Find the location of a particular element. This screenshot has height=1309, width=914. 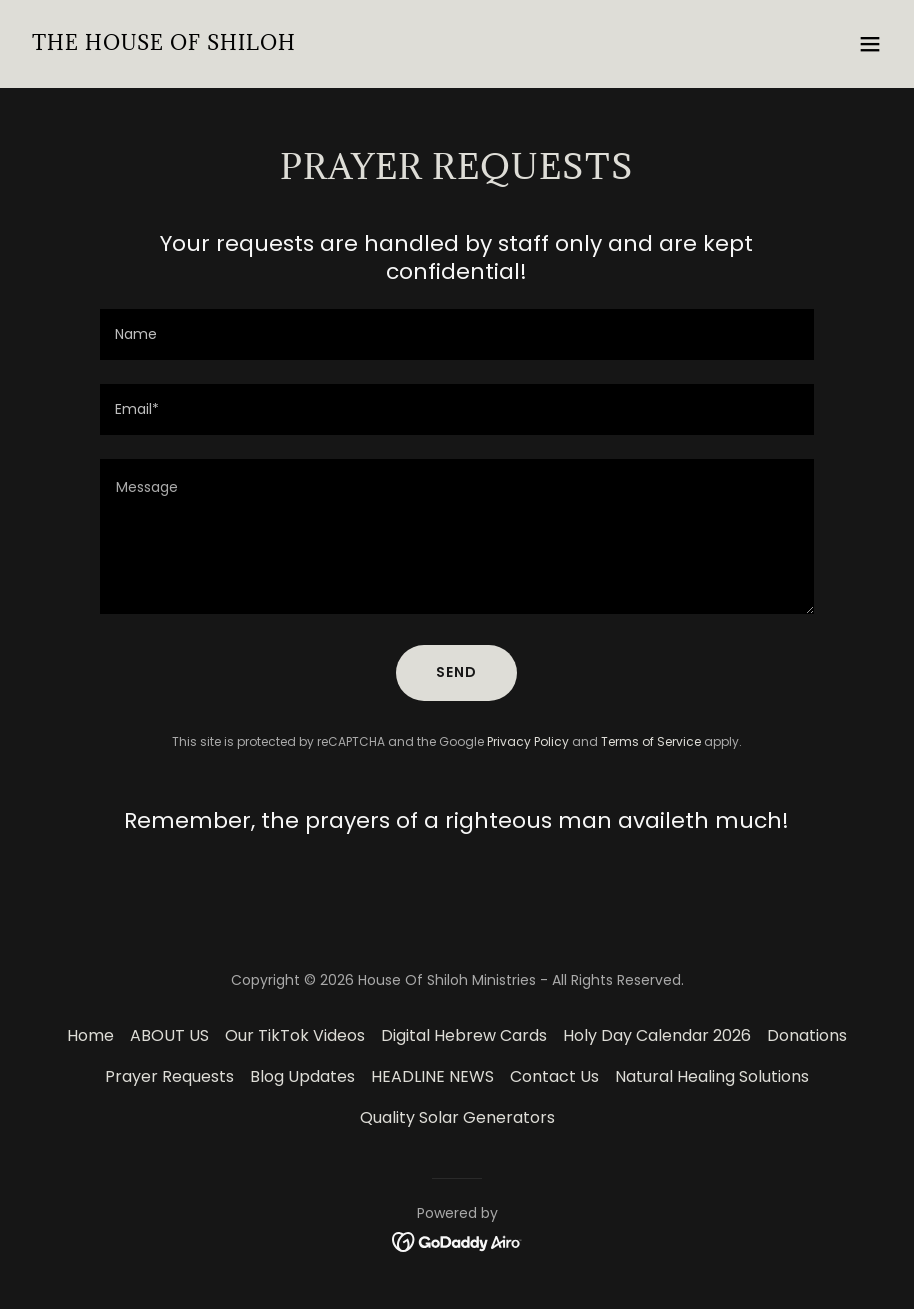

[button] is located at coordinates (870, 44).